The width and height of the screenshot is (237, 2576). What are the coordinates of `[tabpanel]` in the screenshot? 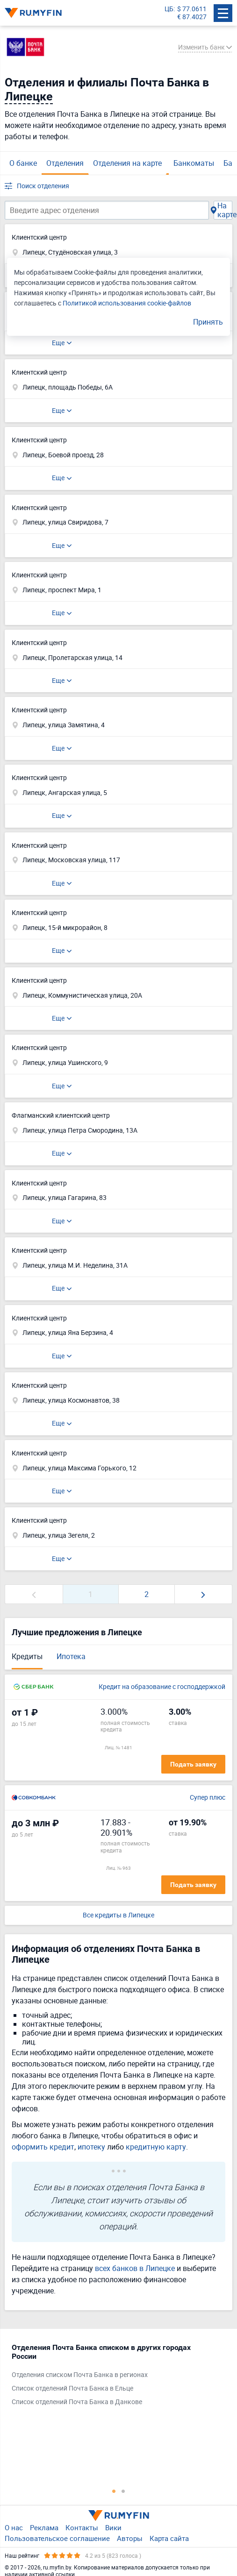 It's located at (114, 2377).